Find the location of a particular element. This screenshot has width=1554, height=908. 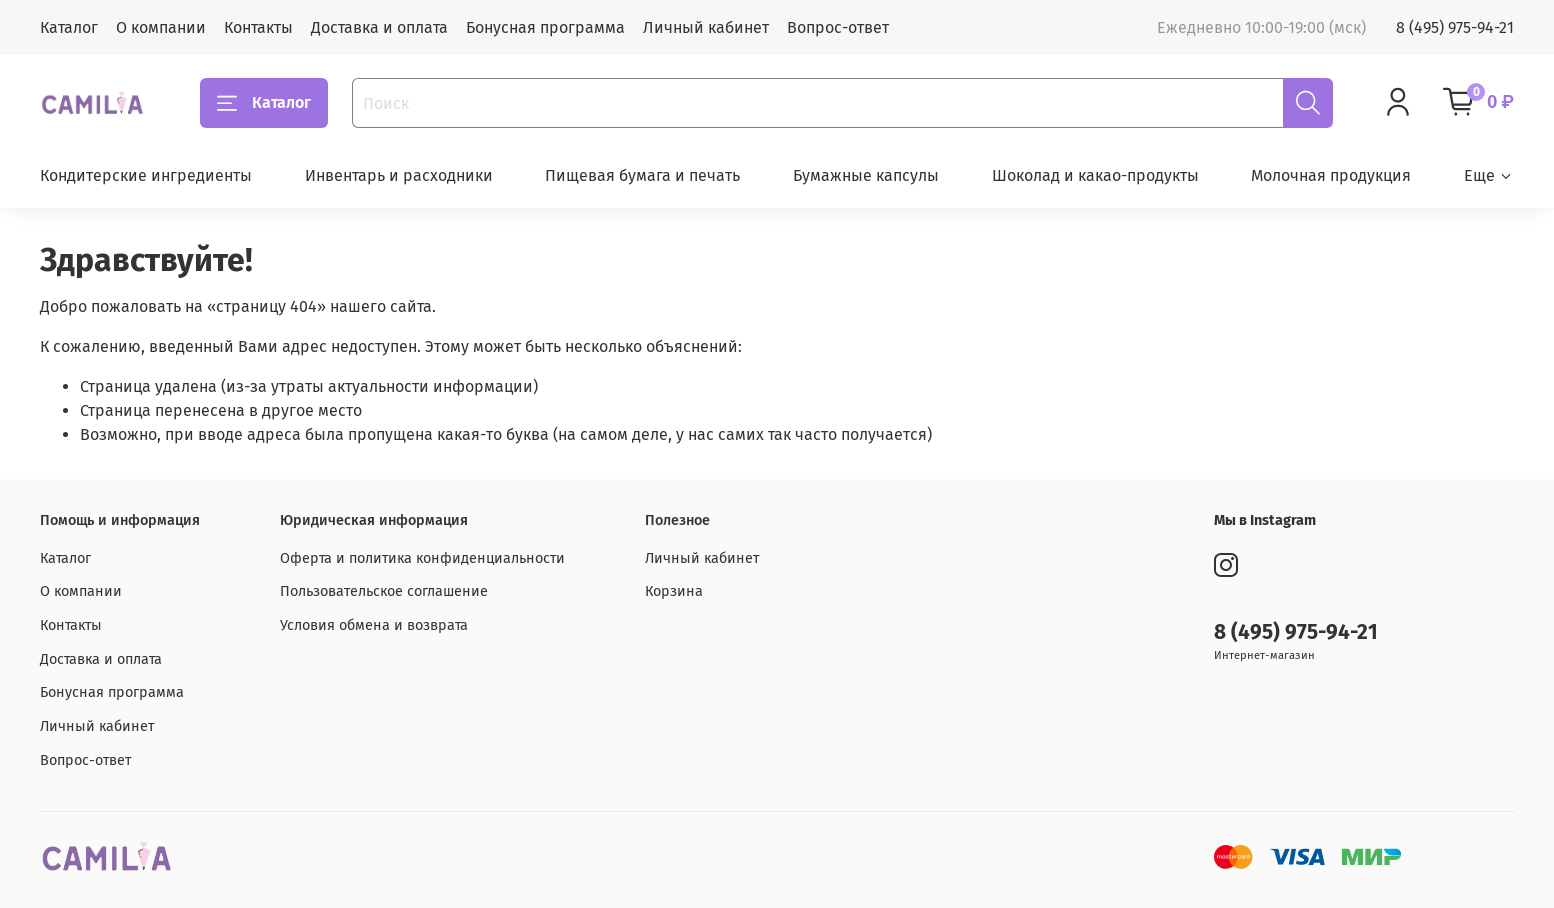

Кондитерские ингредиенты is located at coordinates (146, 175).